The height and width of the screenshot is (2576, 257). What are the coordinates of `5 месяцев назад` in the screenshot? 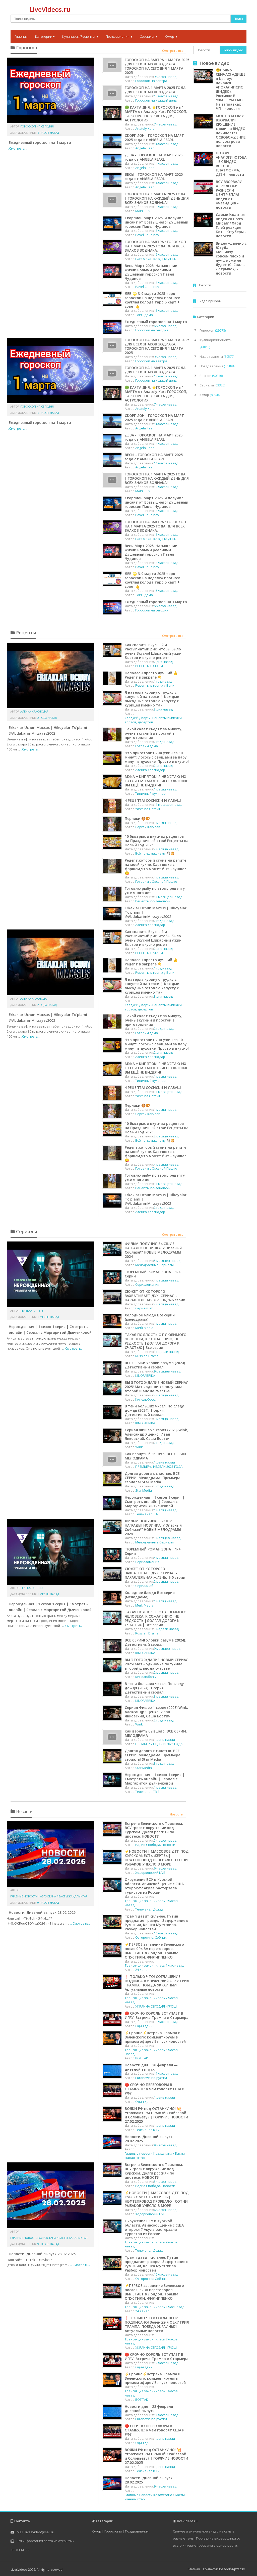 It's located at (167, 1260).